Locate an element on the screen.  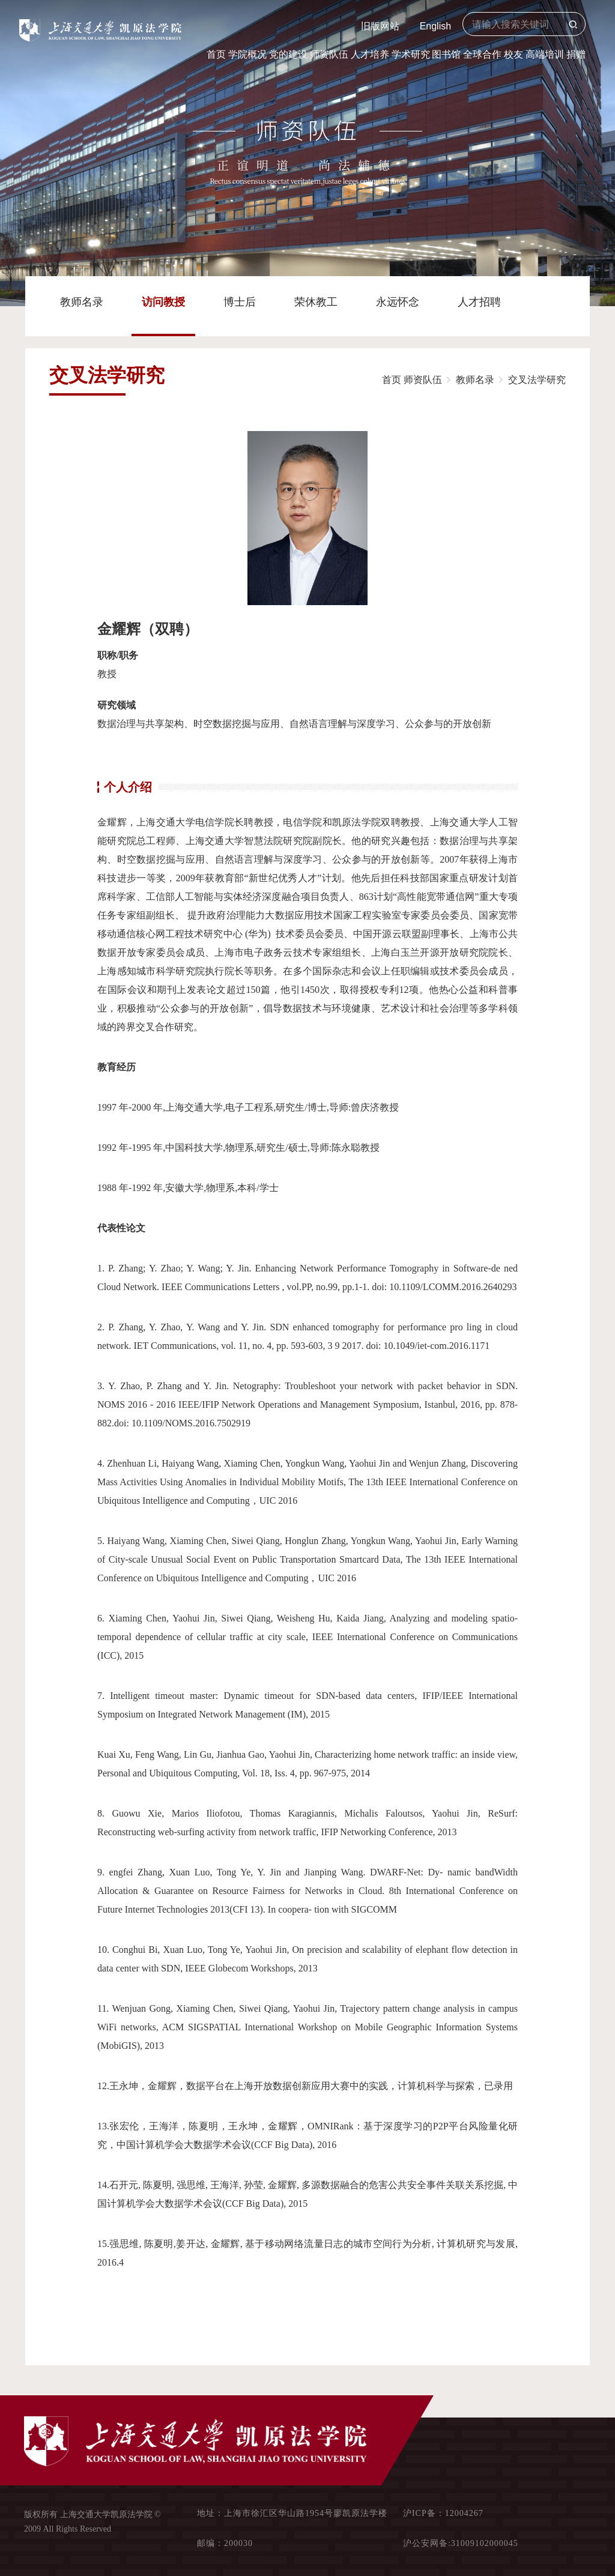
人才培养 is located at coordinates (370, 54).